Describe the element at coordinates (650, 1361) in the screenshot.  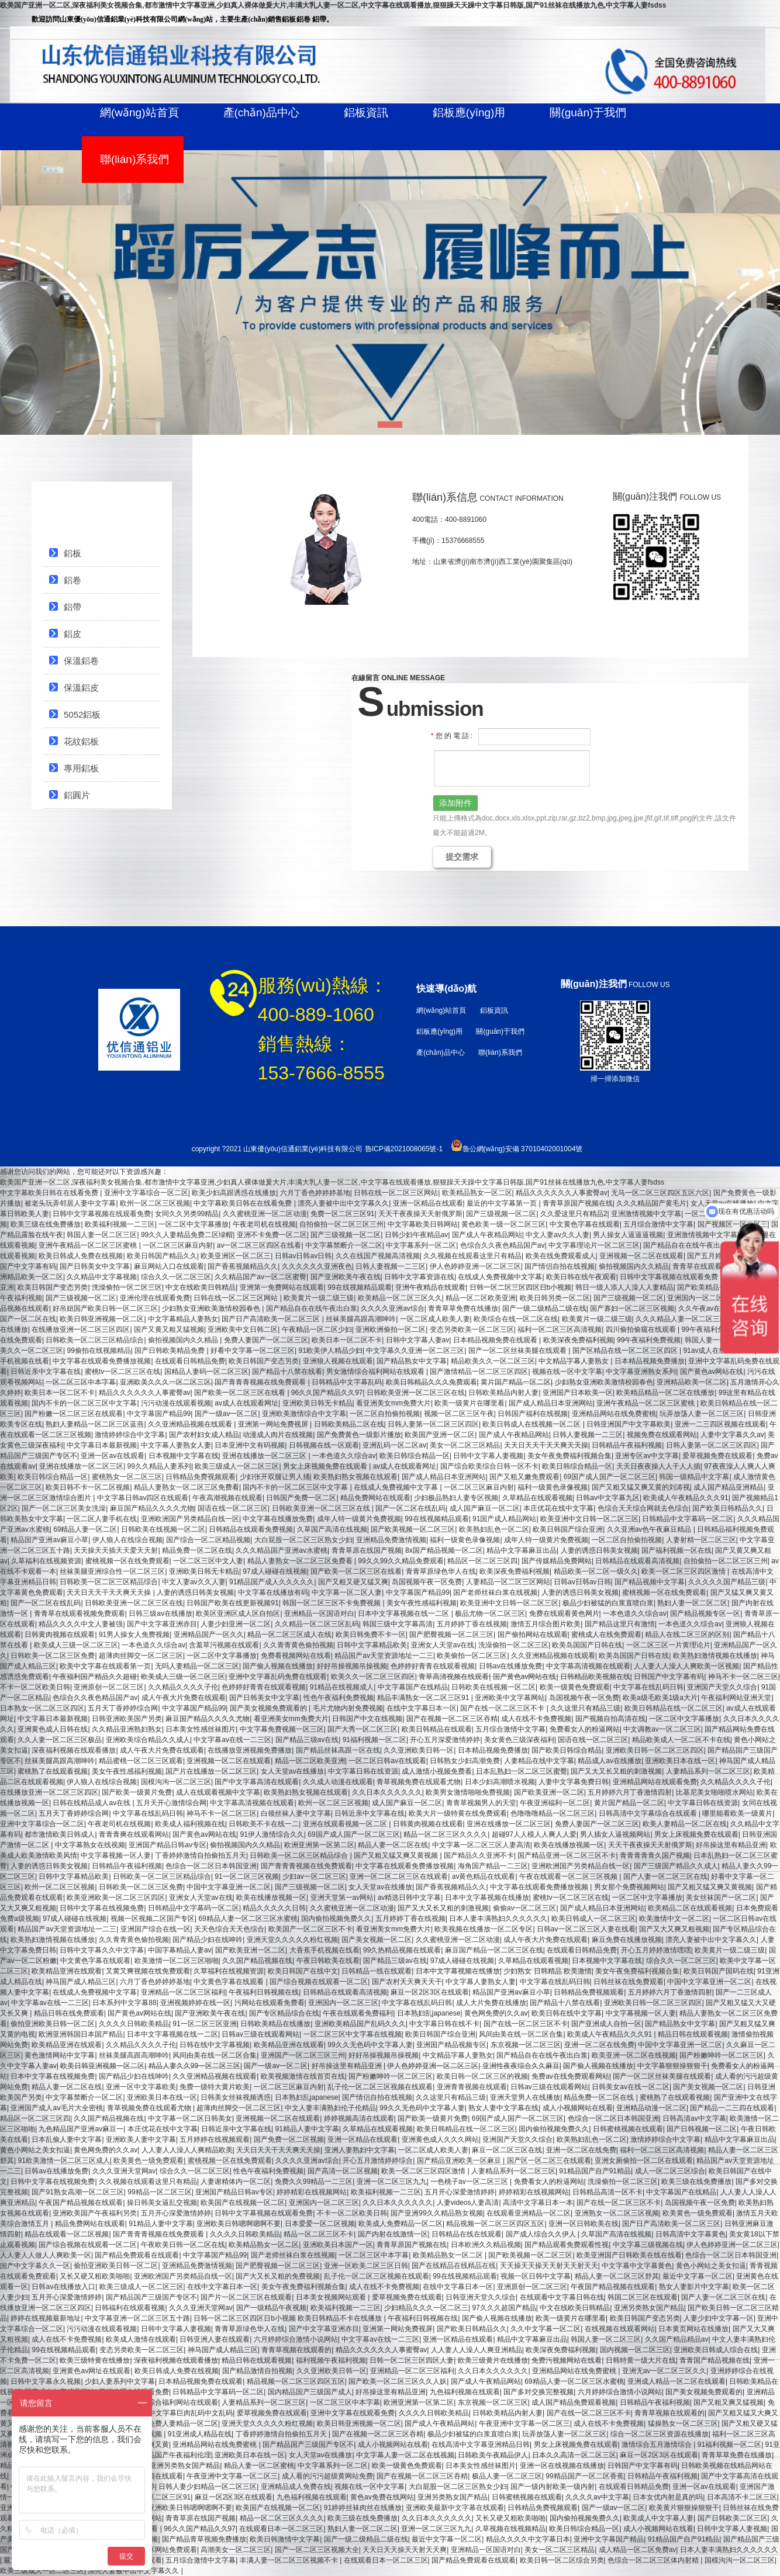
I see `日本精品视频免费播放` at that location.